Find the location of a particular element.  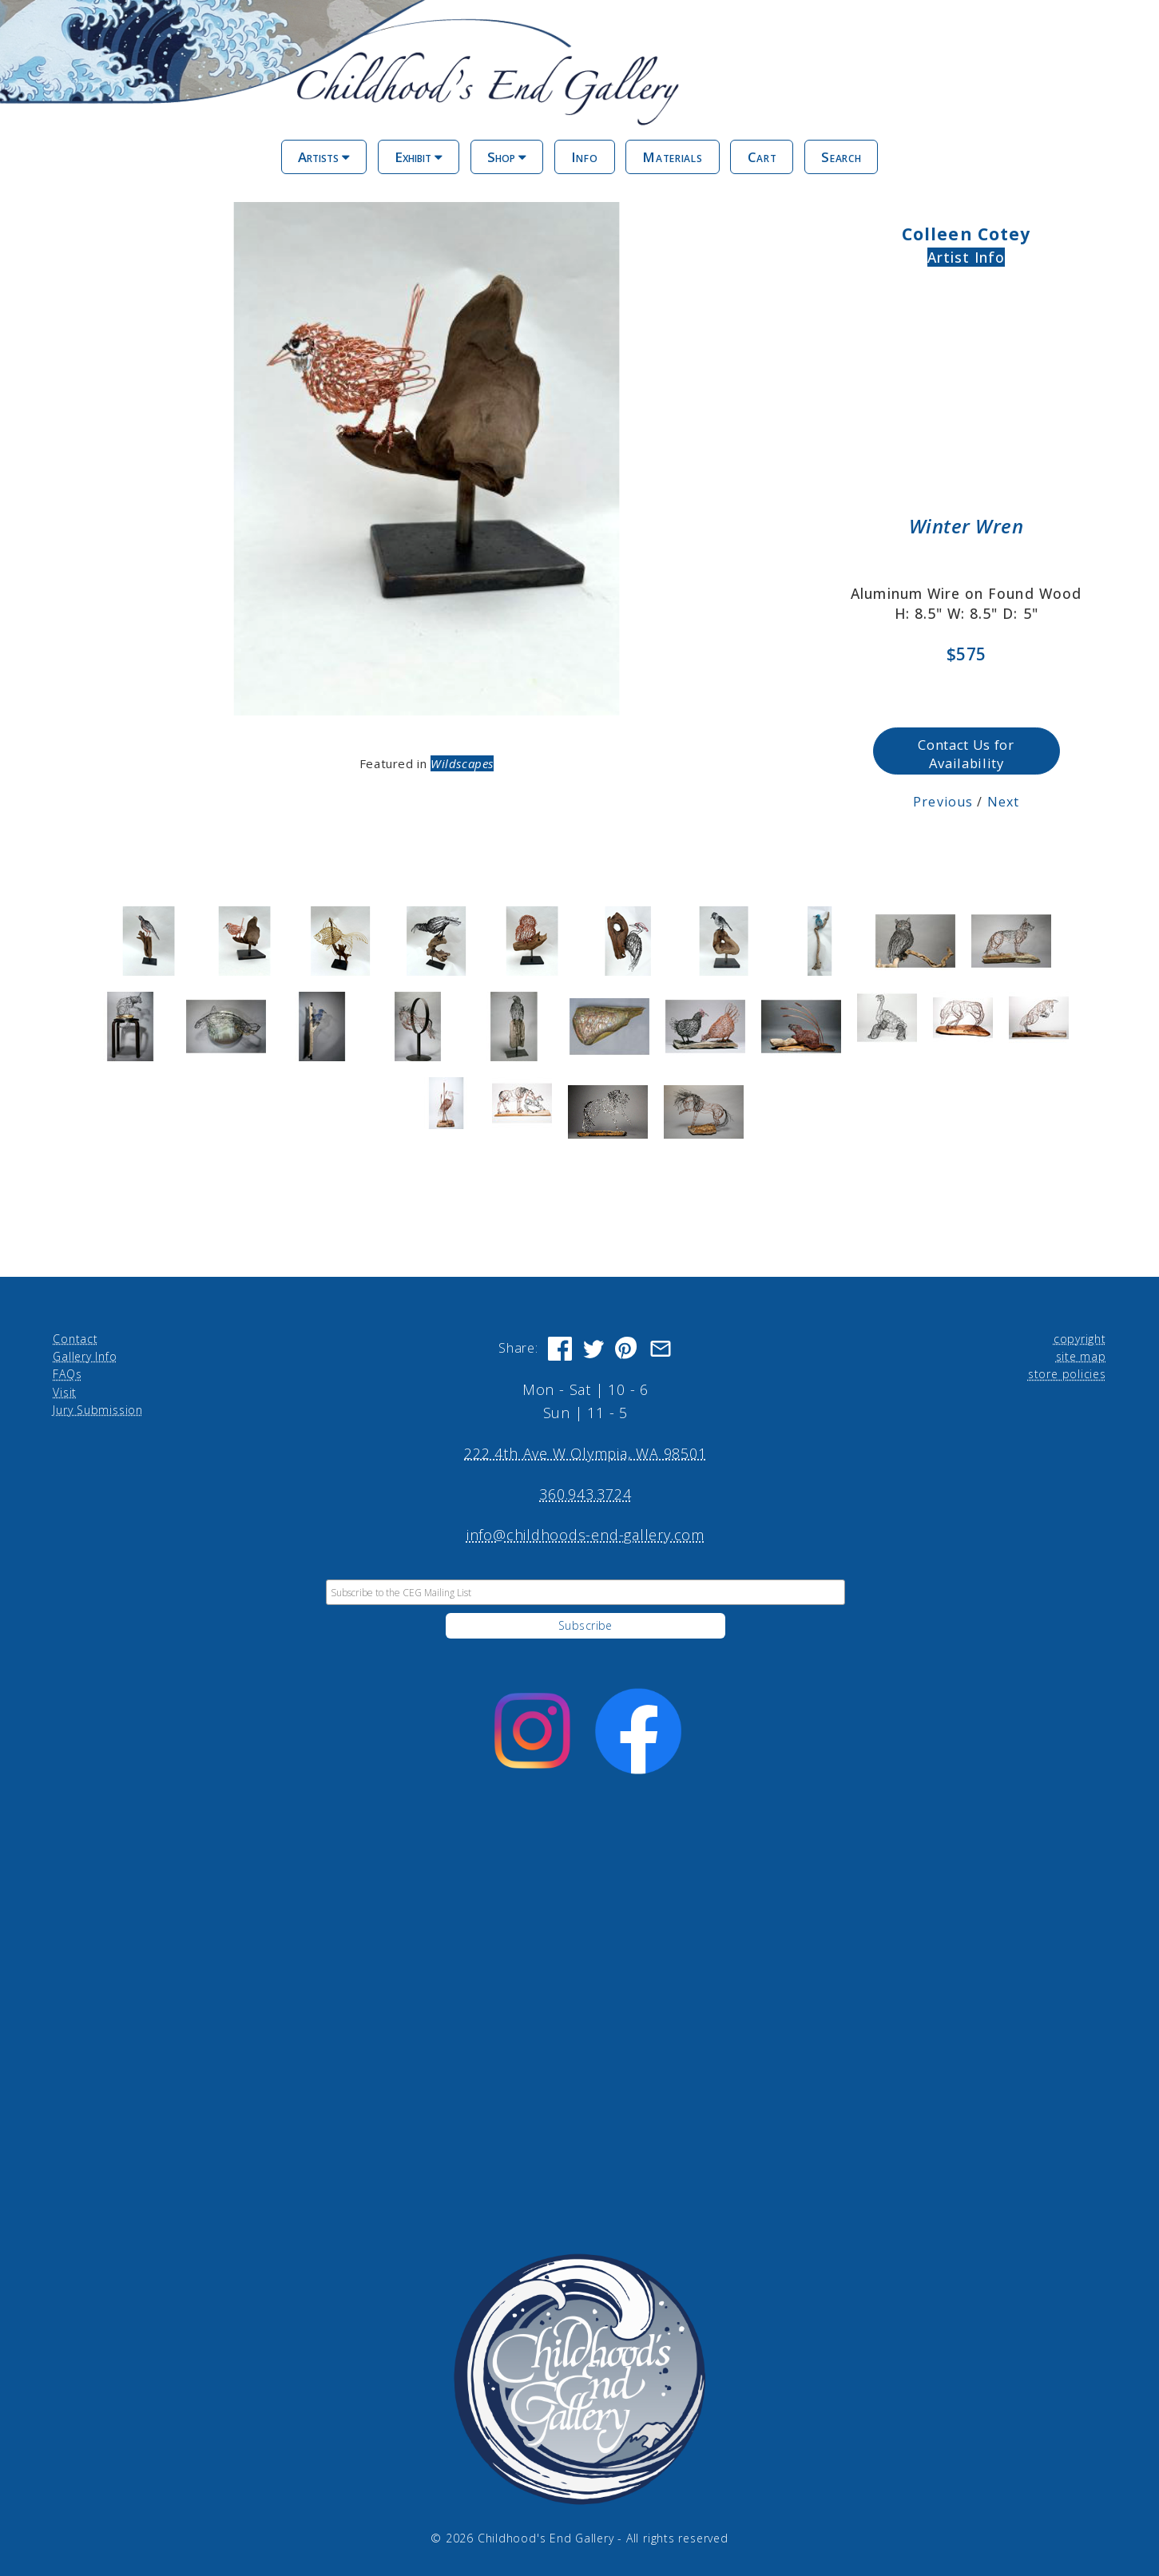

[Share on Pinterest] is located at coordinates (627, 1348).